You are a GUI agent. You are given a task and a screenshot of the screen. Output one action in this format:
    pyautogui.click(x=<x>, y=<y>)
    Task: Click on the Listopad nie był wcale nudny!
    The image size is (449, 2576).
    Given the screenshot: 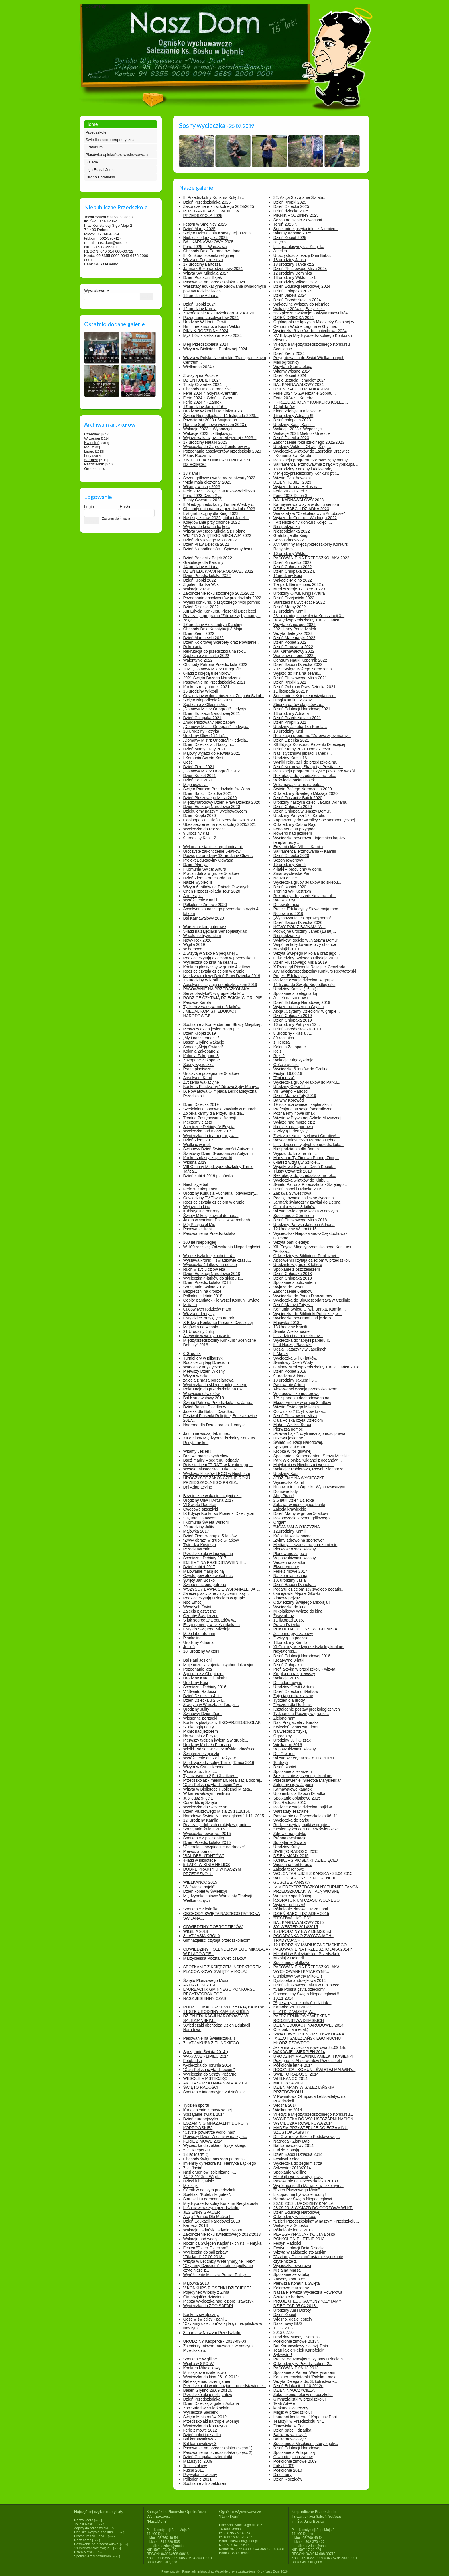 What is the action you would take?
    pyautogui.click(x=299, y=2194)
    